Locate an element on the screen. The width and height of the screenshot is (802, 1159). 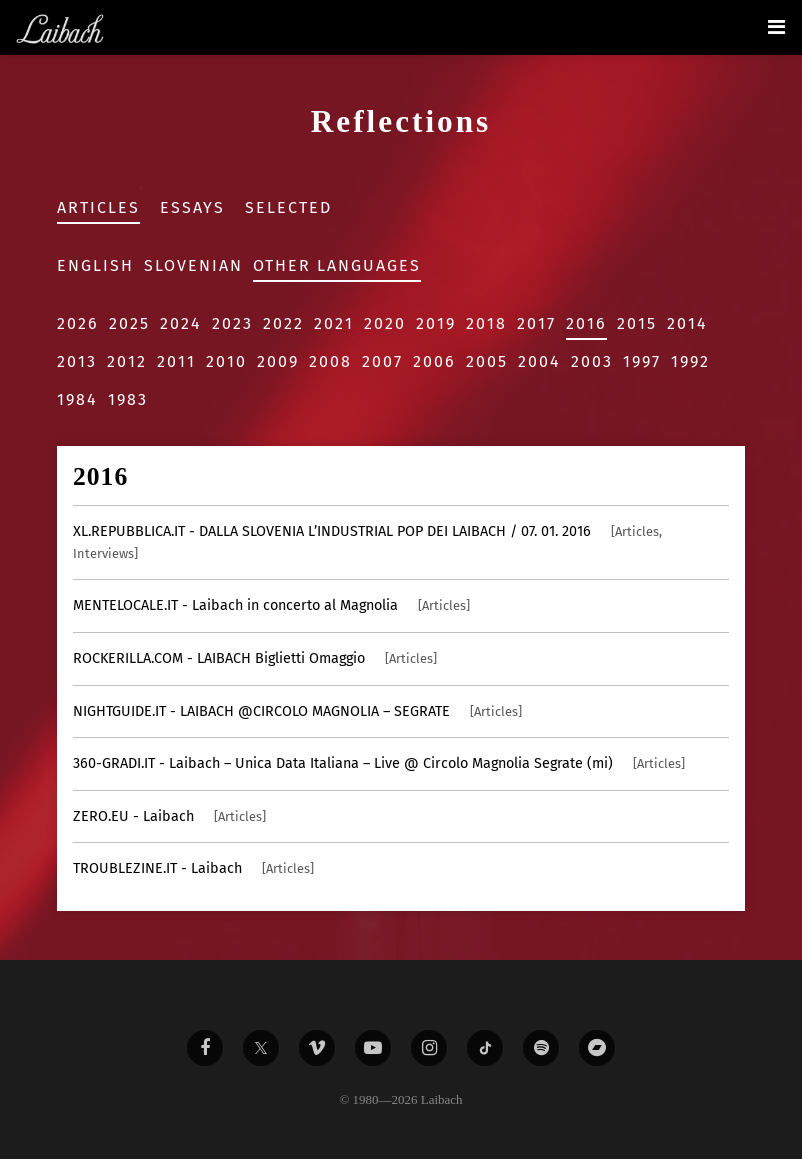
2016 is located at coordinates (586, 323).